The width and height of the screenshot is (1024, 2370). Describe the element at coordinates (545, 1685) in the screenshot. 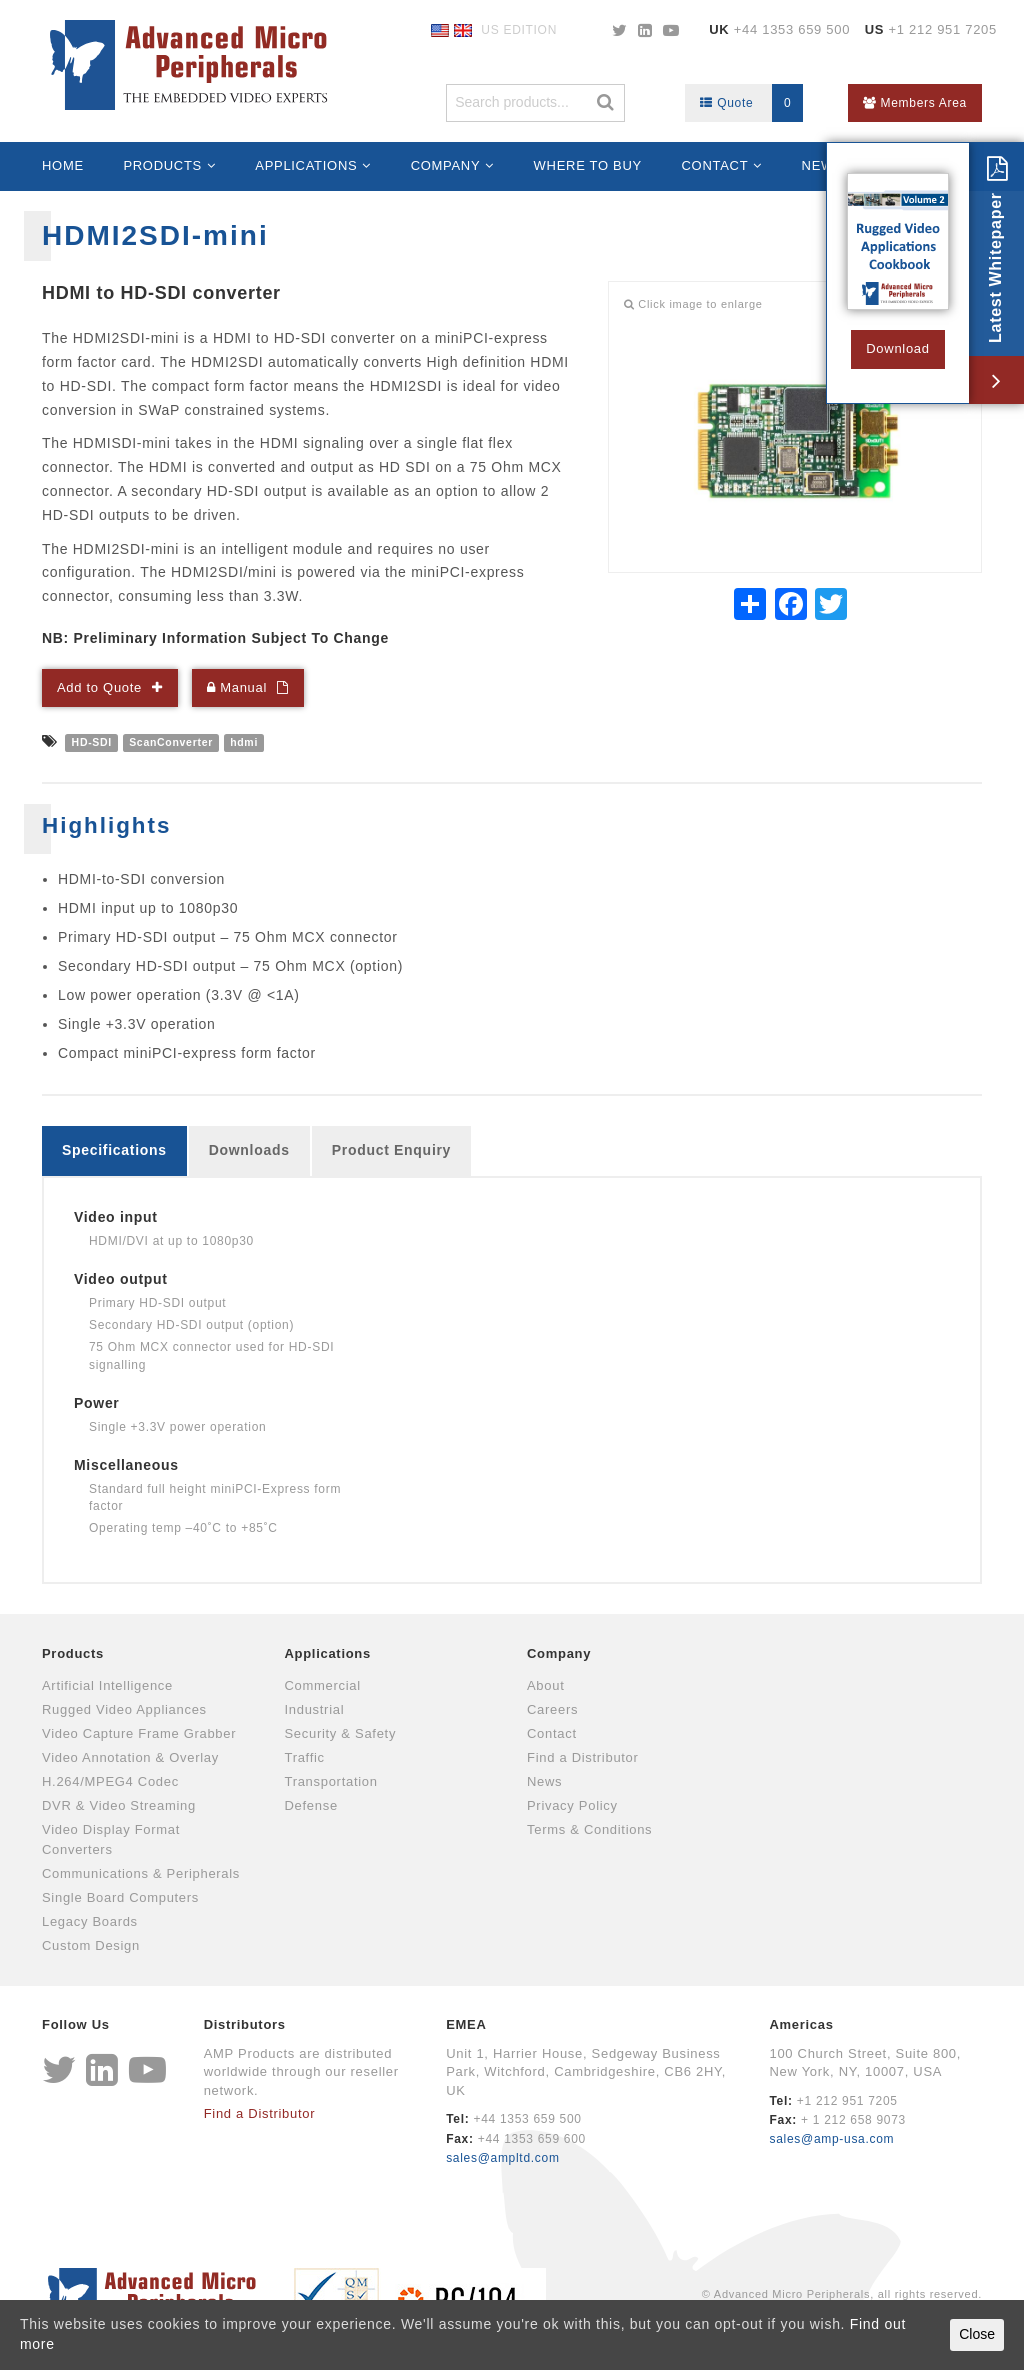

I see `About` at that location.